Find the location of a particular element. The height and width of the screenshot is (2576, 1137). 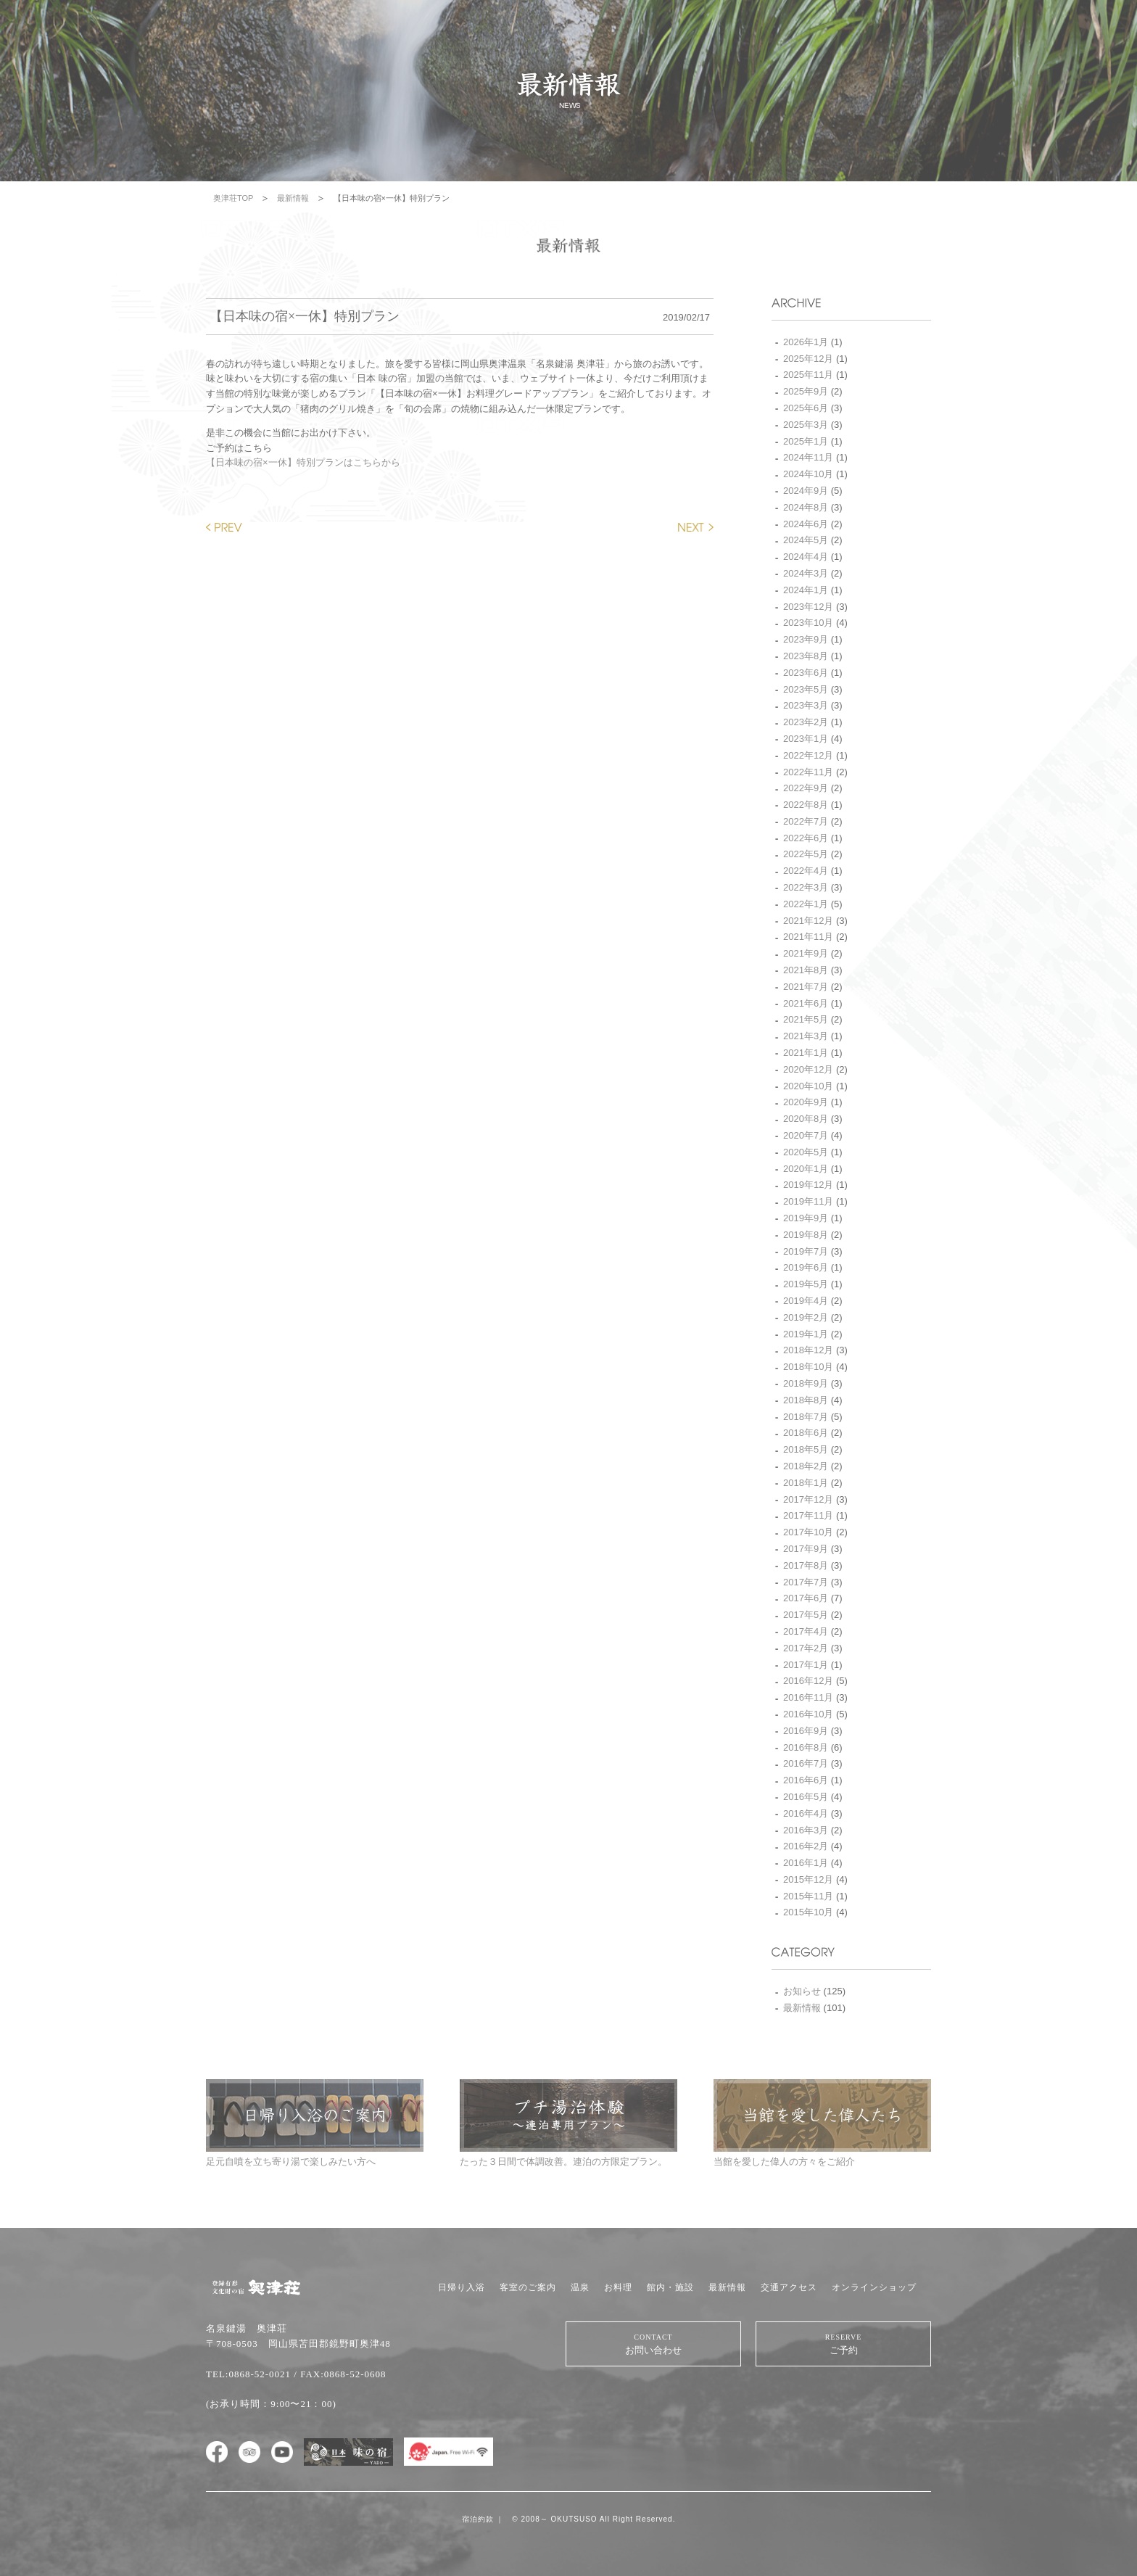

2019年7月 is located at coordinates (805, 1251).